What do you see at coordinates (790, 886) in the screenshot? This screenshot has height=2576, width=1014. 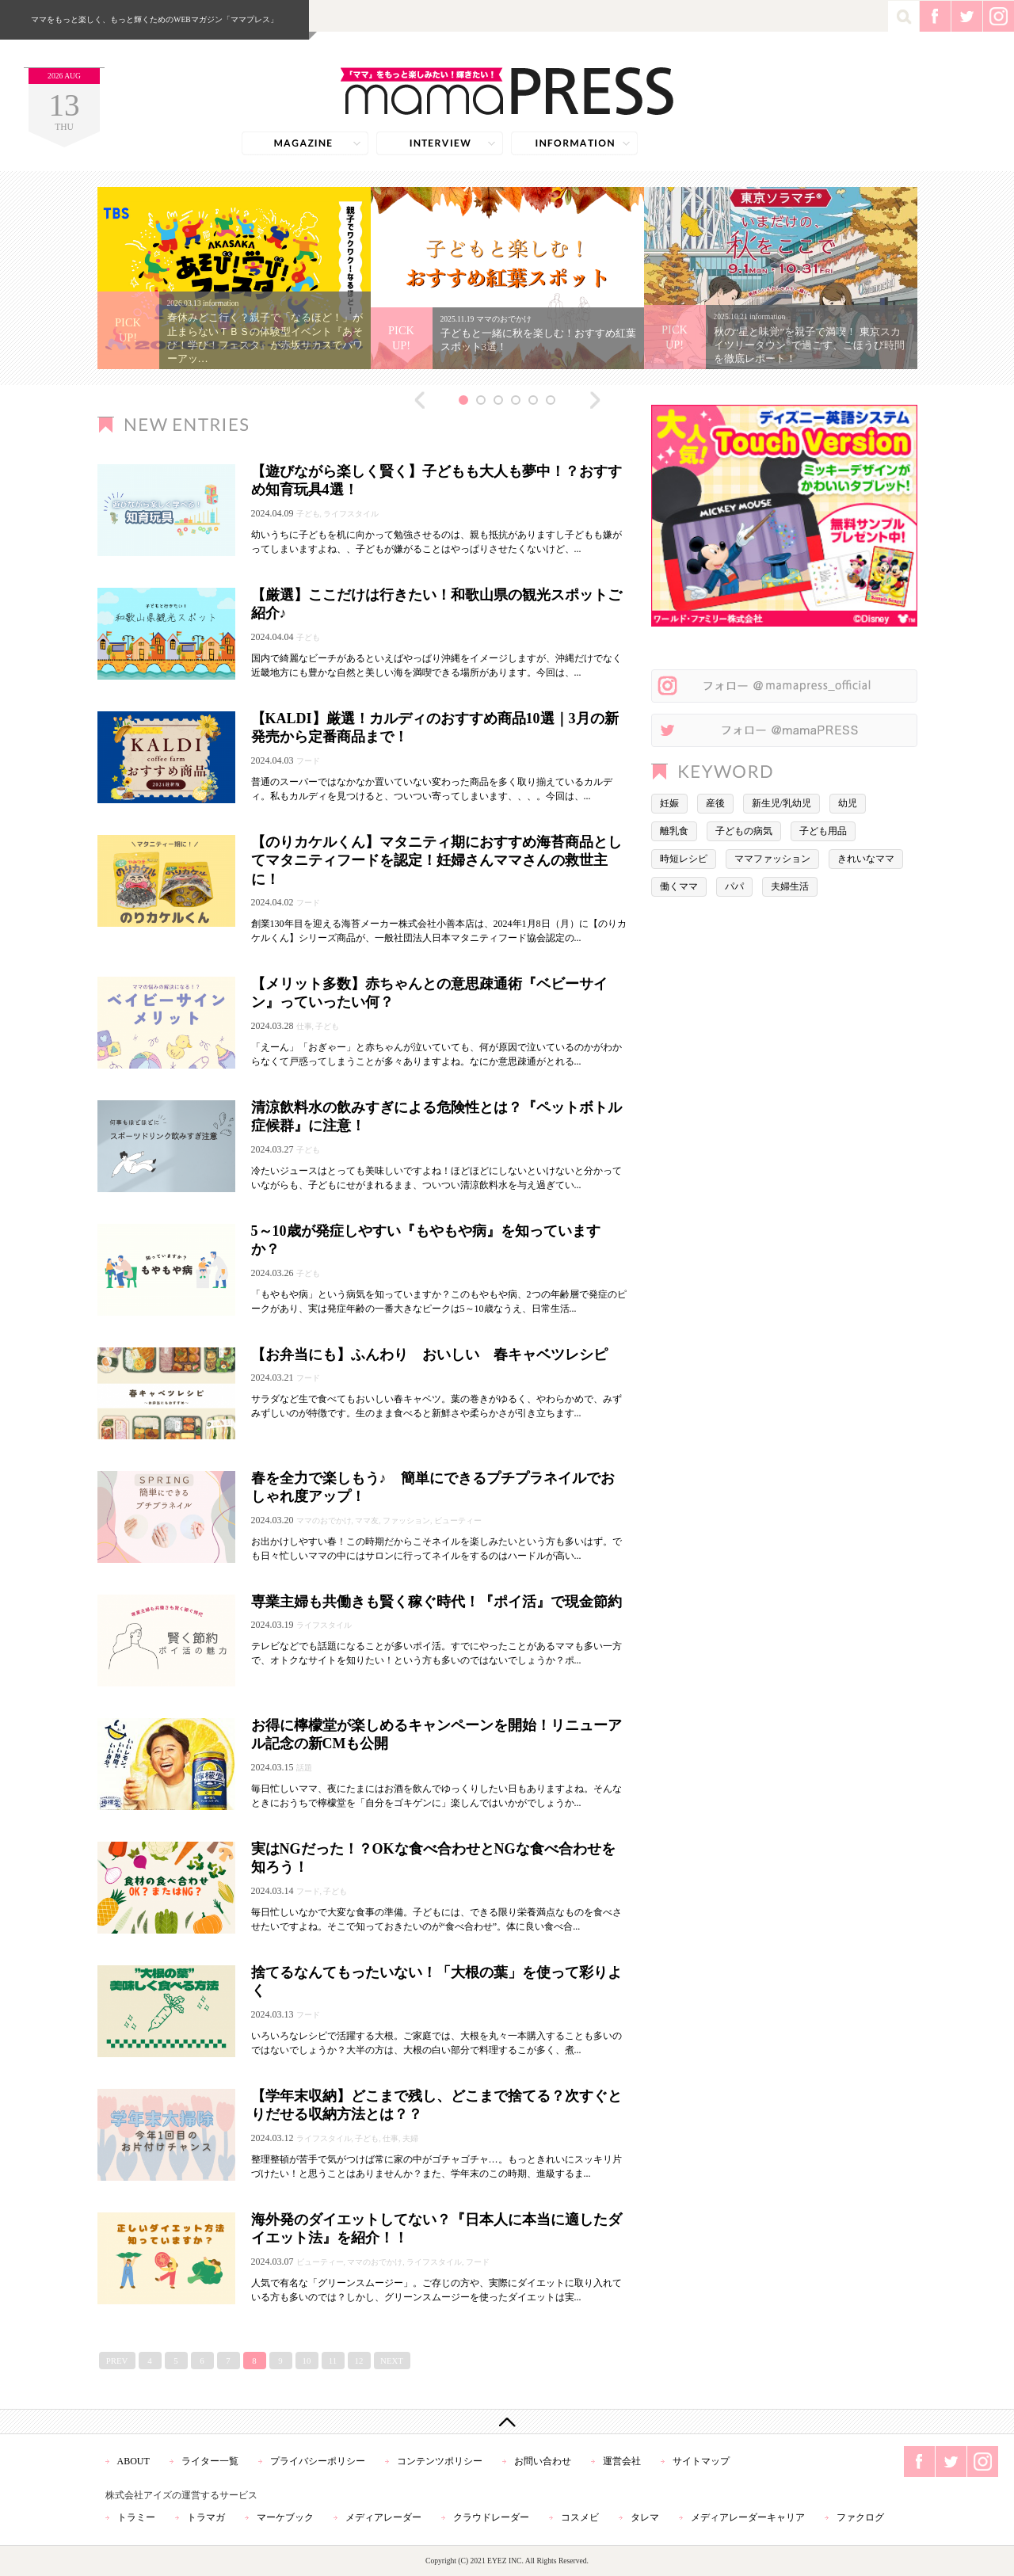 I see `夫婦生活` at bounding box center [790, 886].